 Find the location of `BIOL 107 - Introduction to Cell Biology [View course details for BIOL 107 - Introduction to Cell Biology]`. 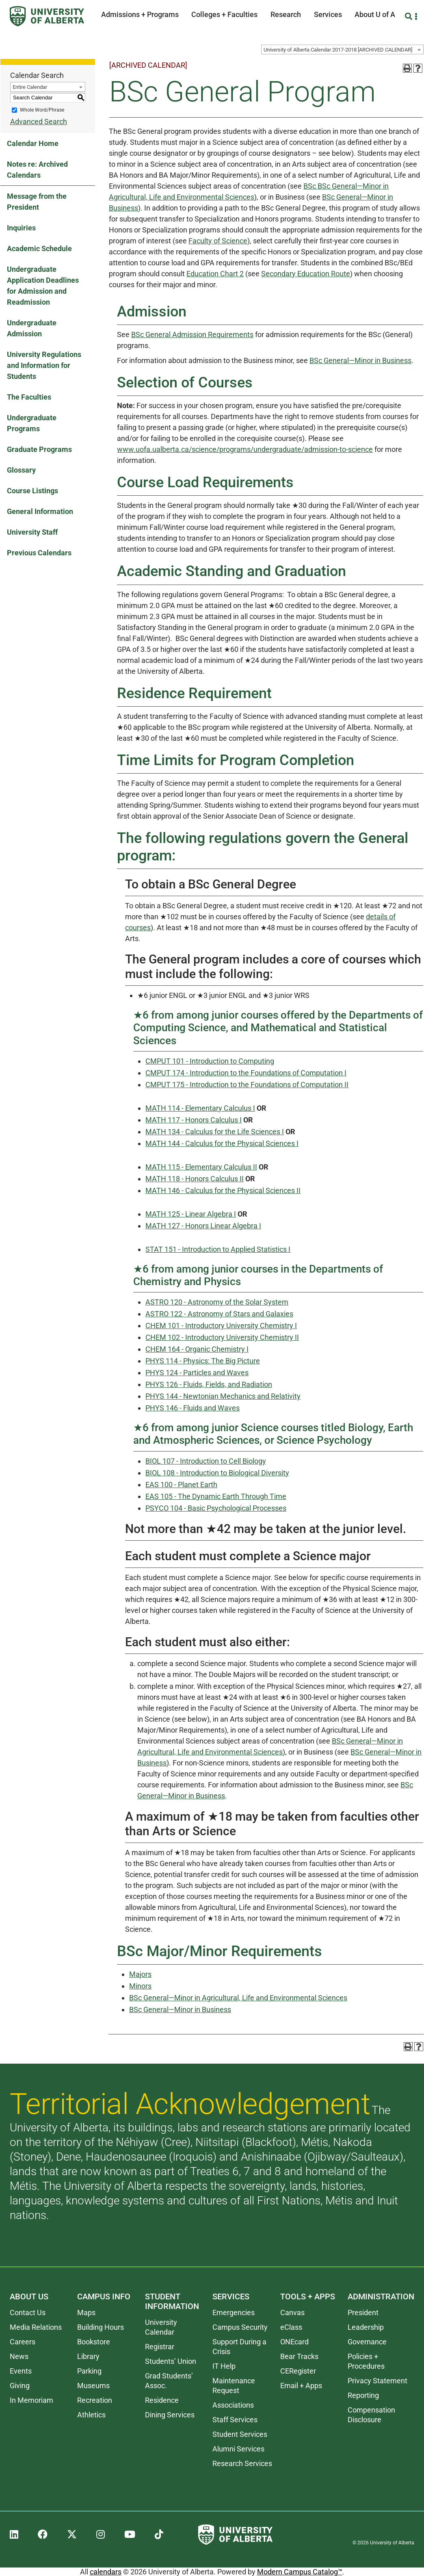

BIOL 107 - Introduction to Cell Biology [View course details for BIOL 107 - Introduction to Cell Biology] is located at coordinates (205, 1461).